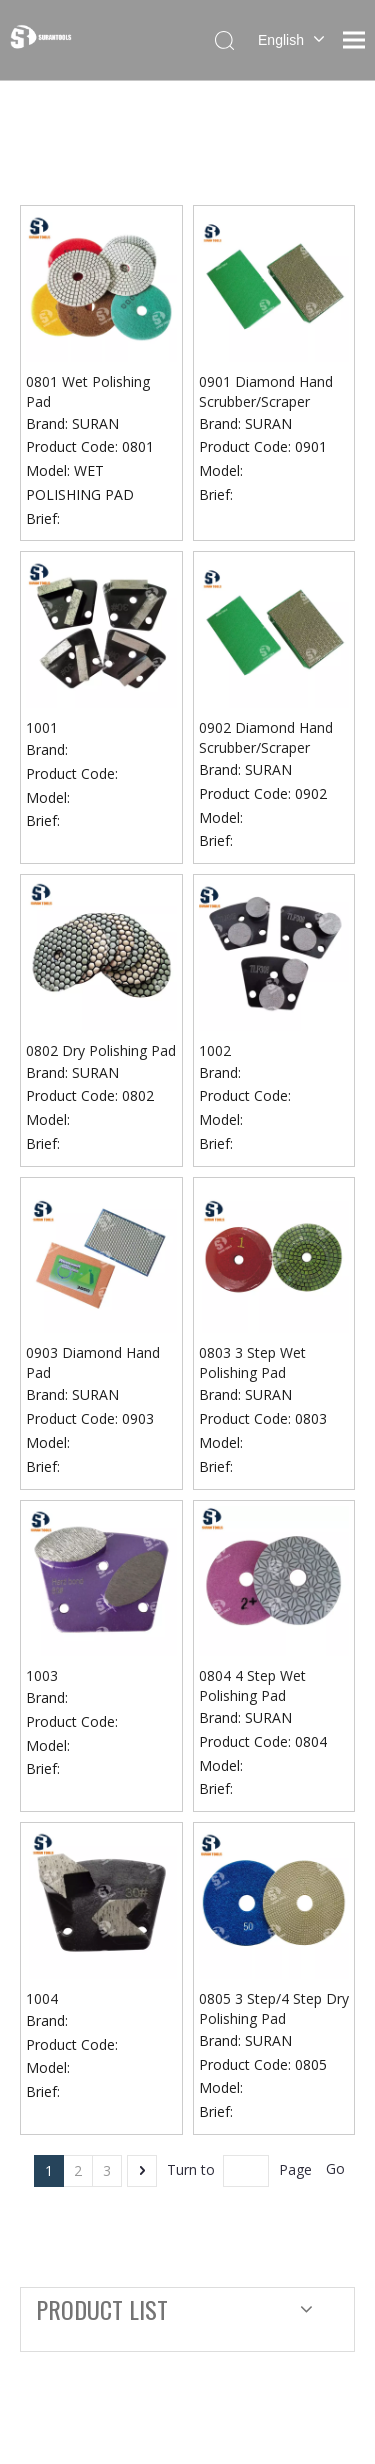  What do you see at coordinates (252, 1685) in the screenshot?
I see `0804 4 Step Wet Polishing Pad` at bounding box center [252, 1685].